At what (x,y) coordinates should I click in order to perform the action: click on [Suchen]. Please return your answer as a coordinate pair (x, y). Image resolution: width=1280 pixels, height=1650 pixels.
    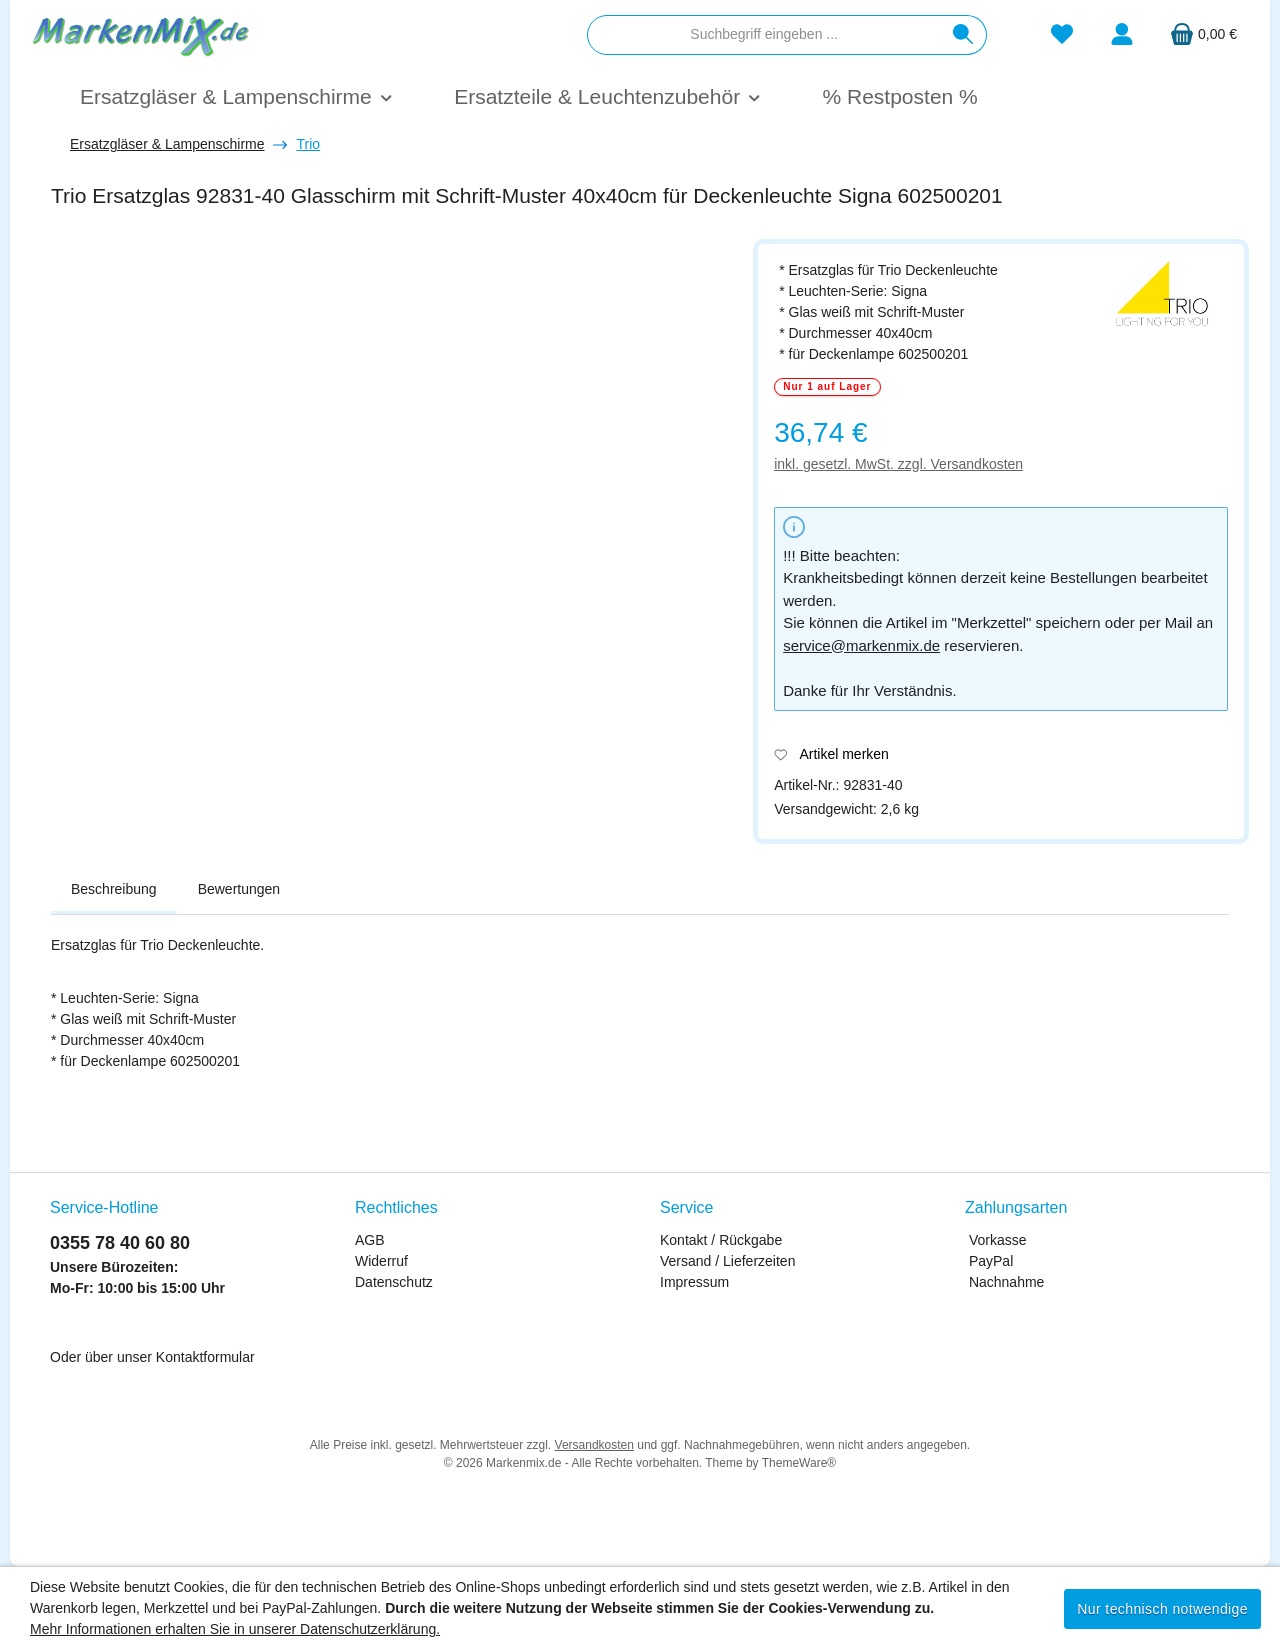
    Looking at the image, I should click on (963, 35).